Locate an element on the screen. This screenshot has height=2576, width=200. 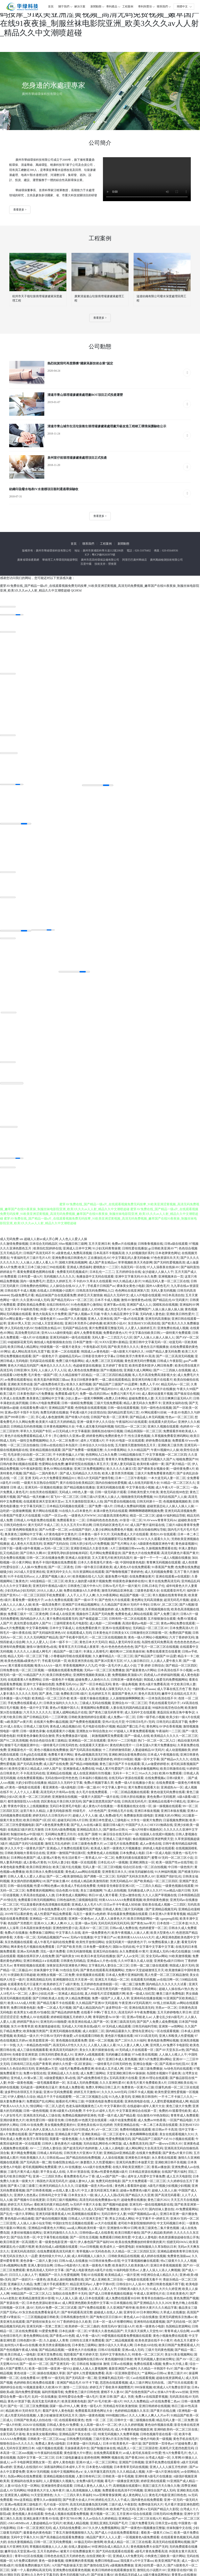
查看更多 > is located at coordinates (21, 209).